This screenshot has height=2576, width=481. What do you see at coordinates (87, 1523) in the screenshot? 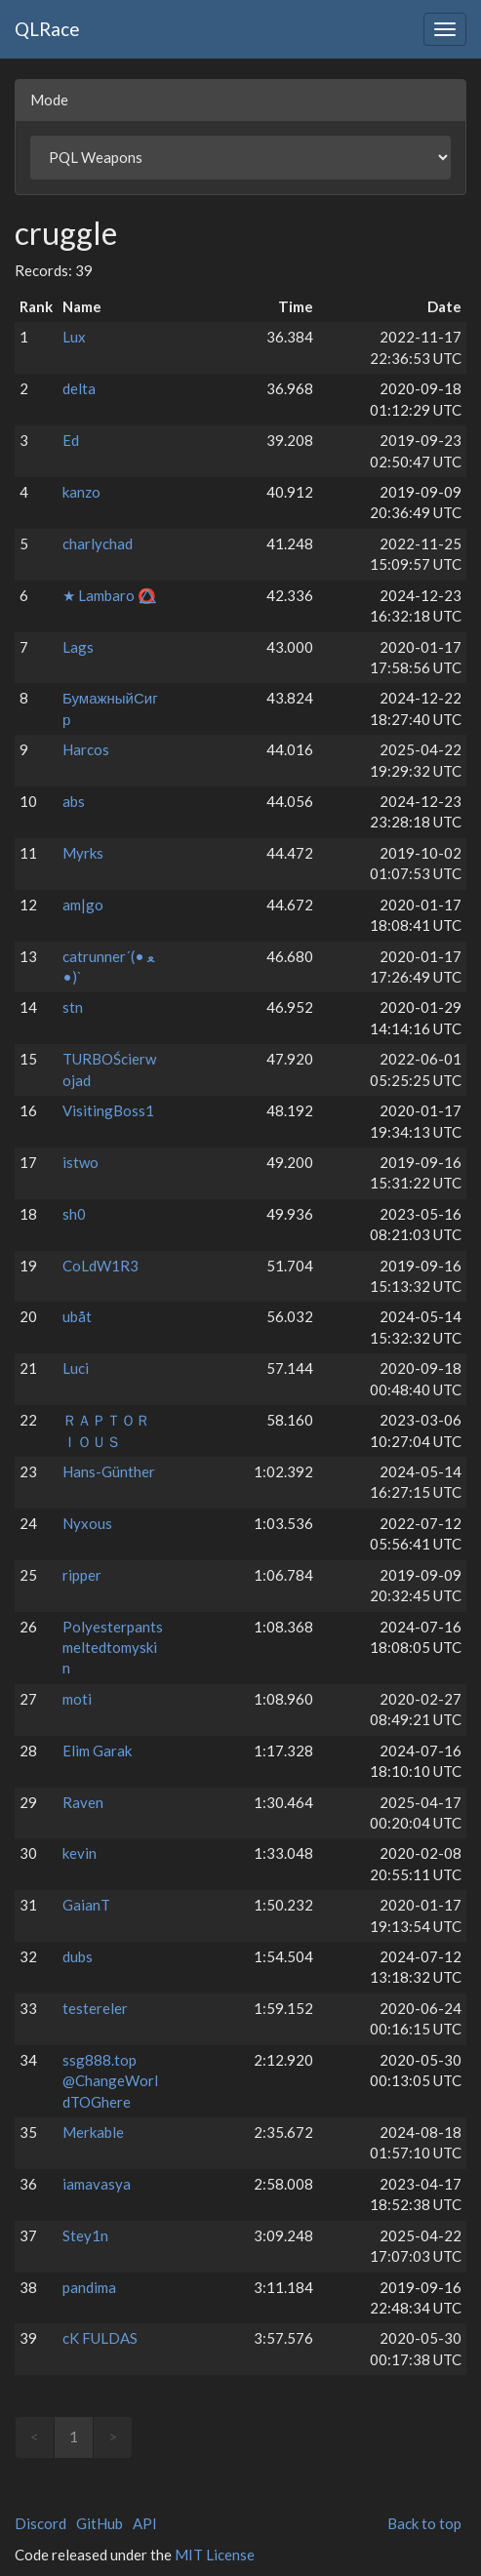
I see `Nyxous` at bounding box center [87, 1523].